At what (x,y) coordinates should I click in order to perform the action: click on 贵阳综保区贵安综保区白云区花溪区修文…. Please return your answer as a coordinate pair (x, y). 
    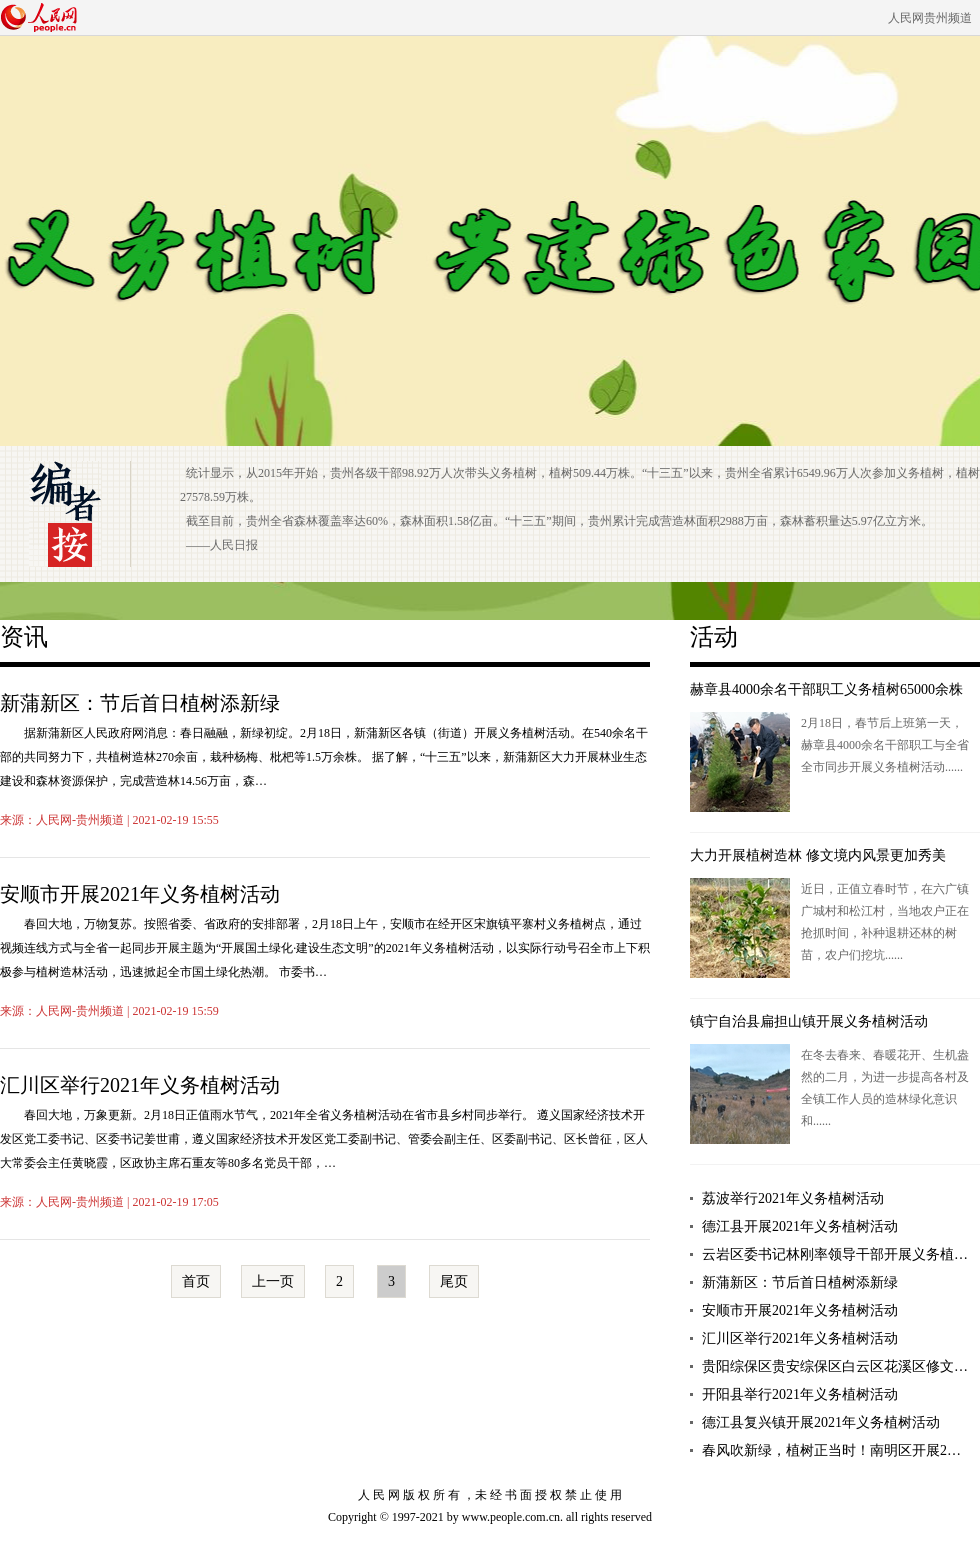
    Looking at the image, I should click on (835, 1366).